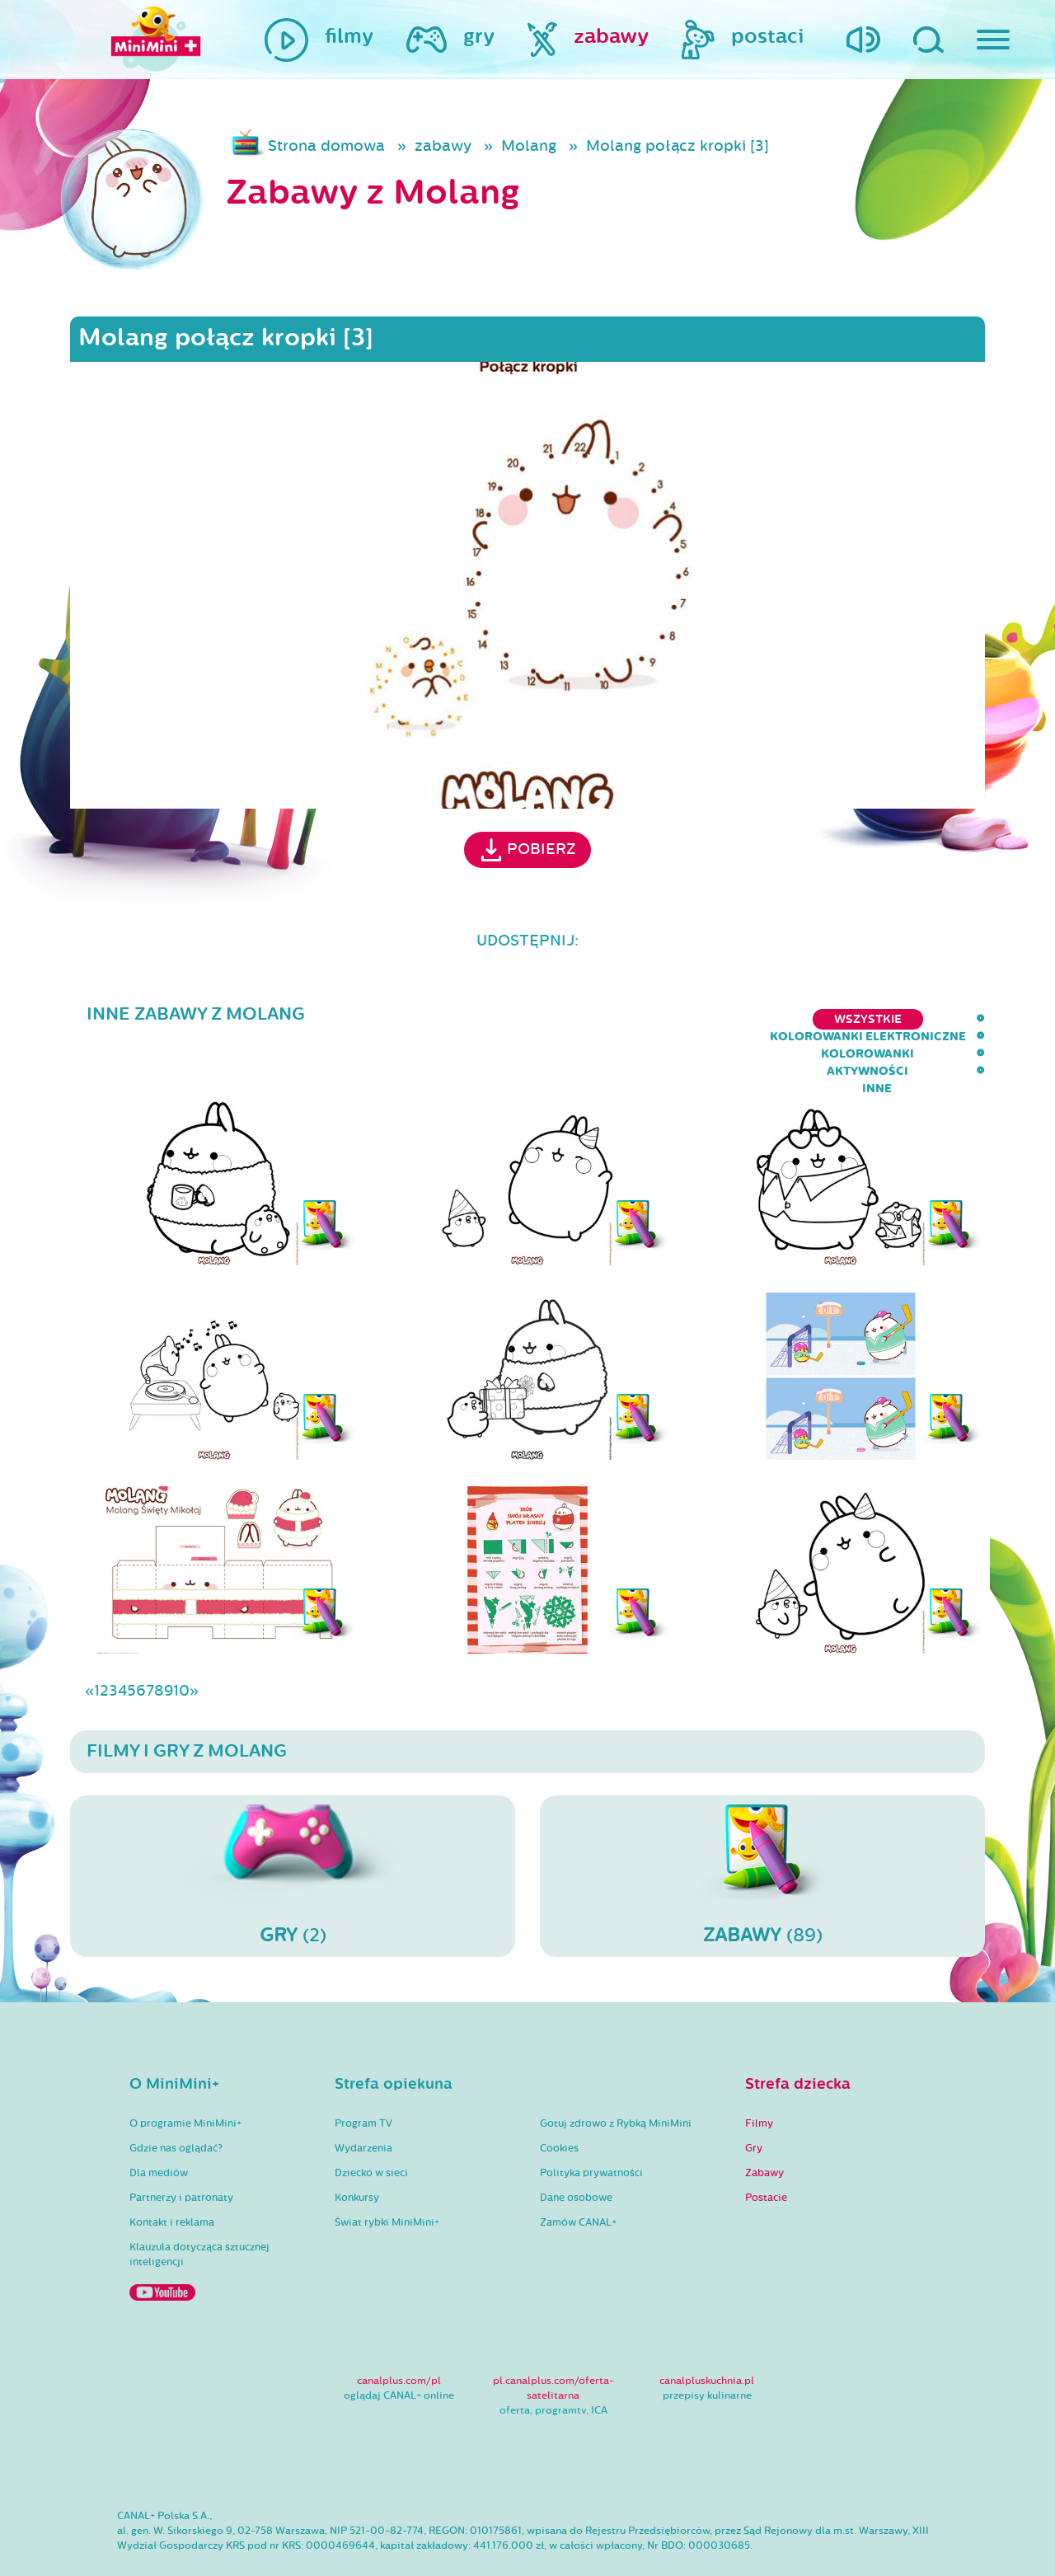 This screenshot has height=2576, width=1055. Describe the element at coordinates (185, 2076) in the screenshot. I see `O programie MiniMini+` at that location.